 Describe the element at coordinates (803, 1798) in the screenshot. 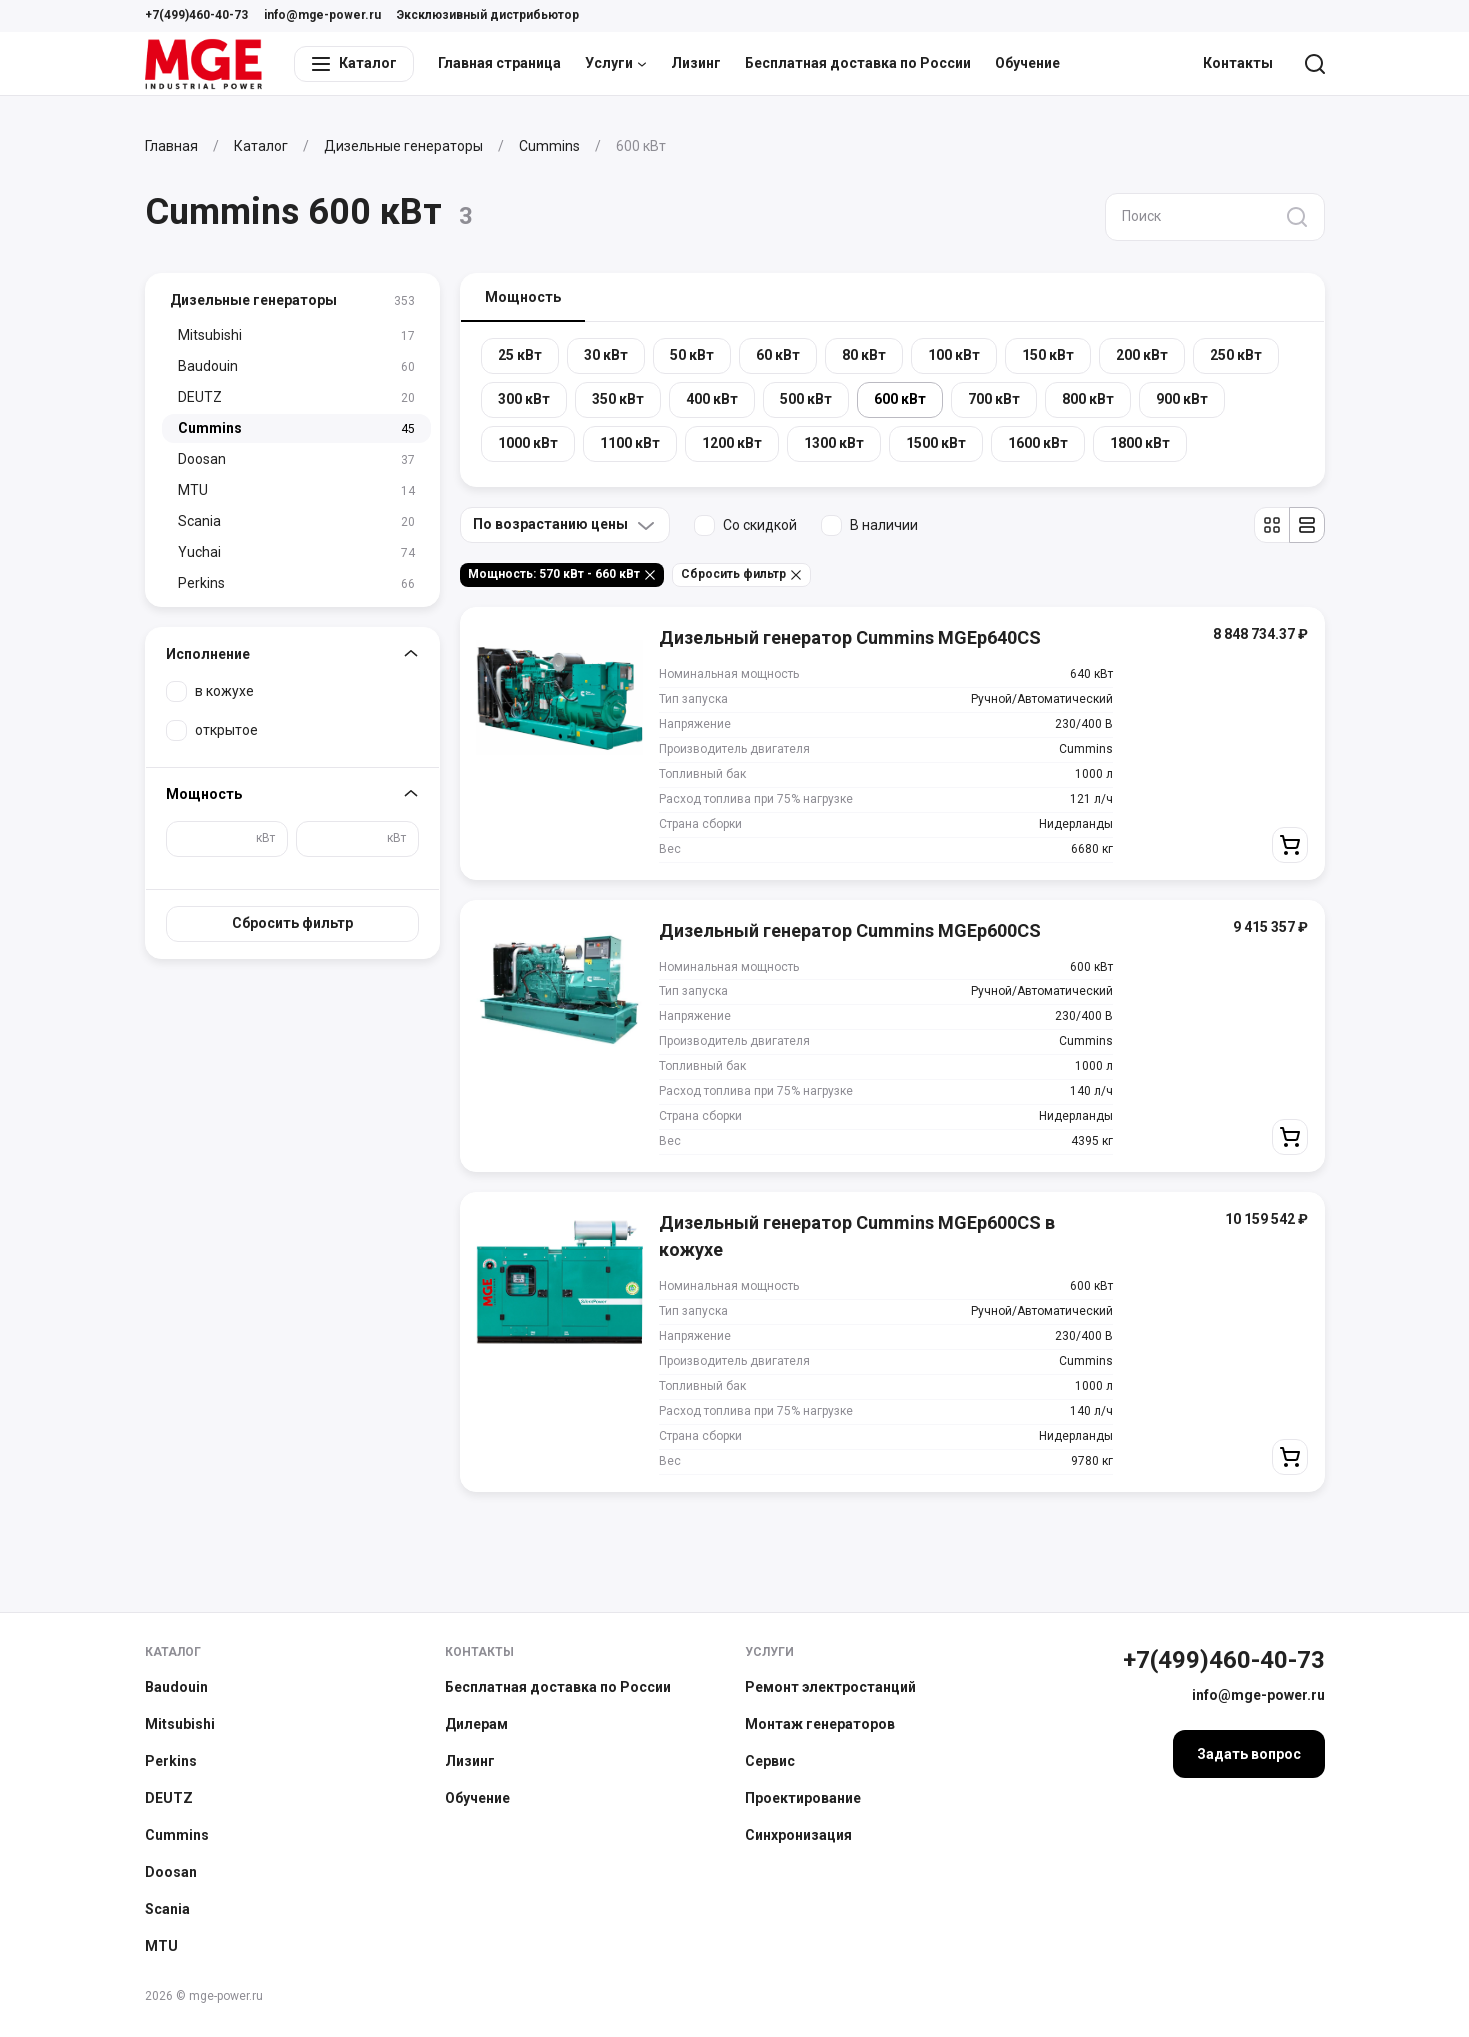

I see `Проектирование` at that location.